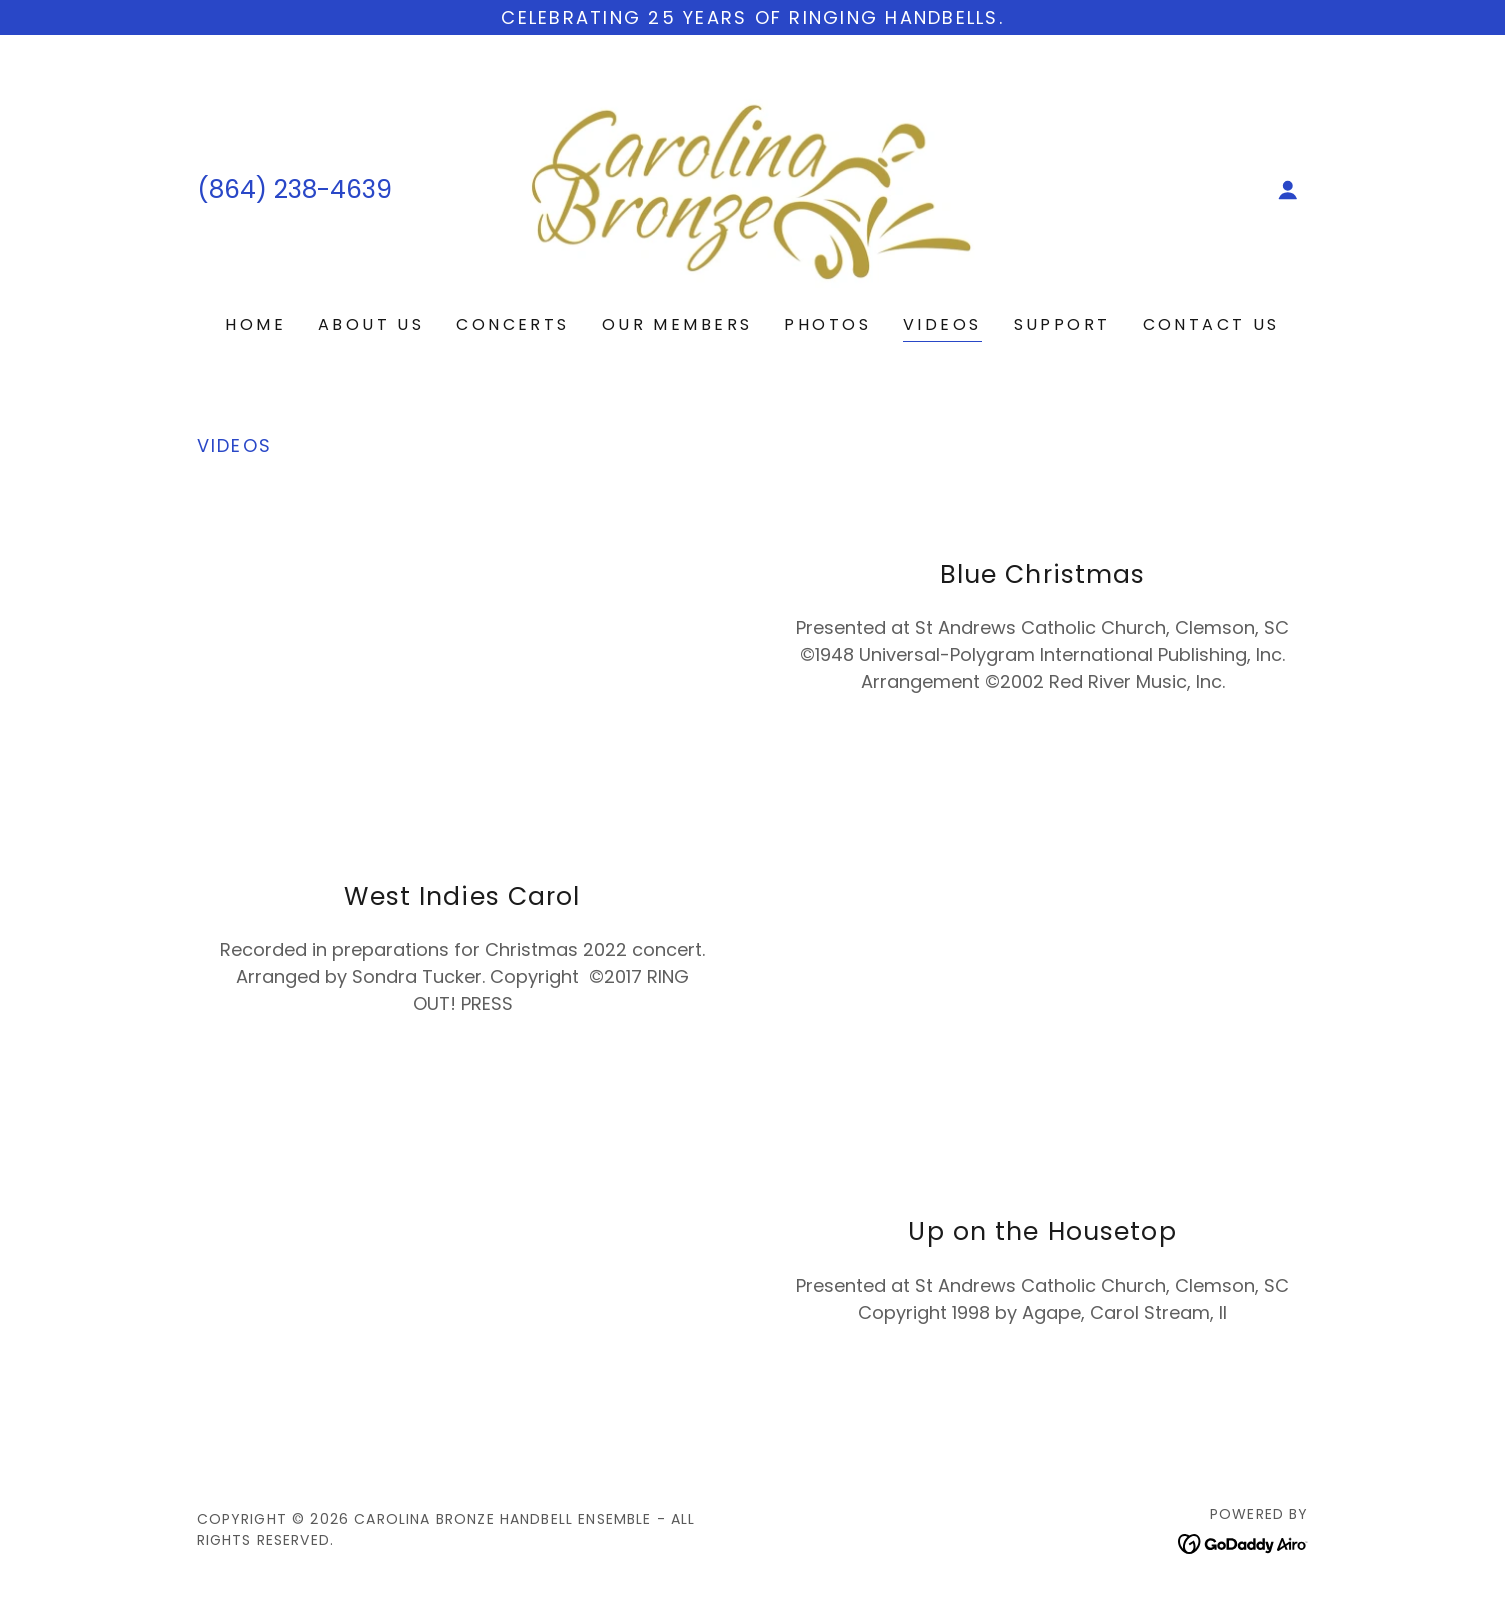 Image resolution: width=1505 pixels, height=1612 pixels. What do you see at coordinates (677, 324) in the screenshot?
I see `Our Members [link]` at bounding box center [677, 324].